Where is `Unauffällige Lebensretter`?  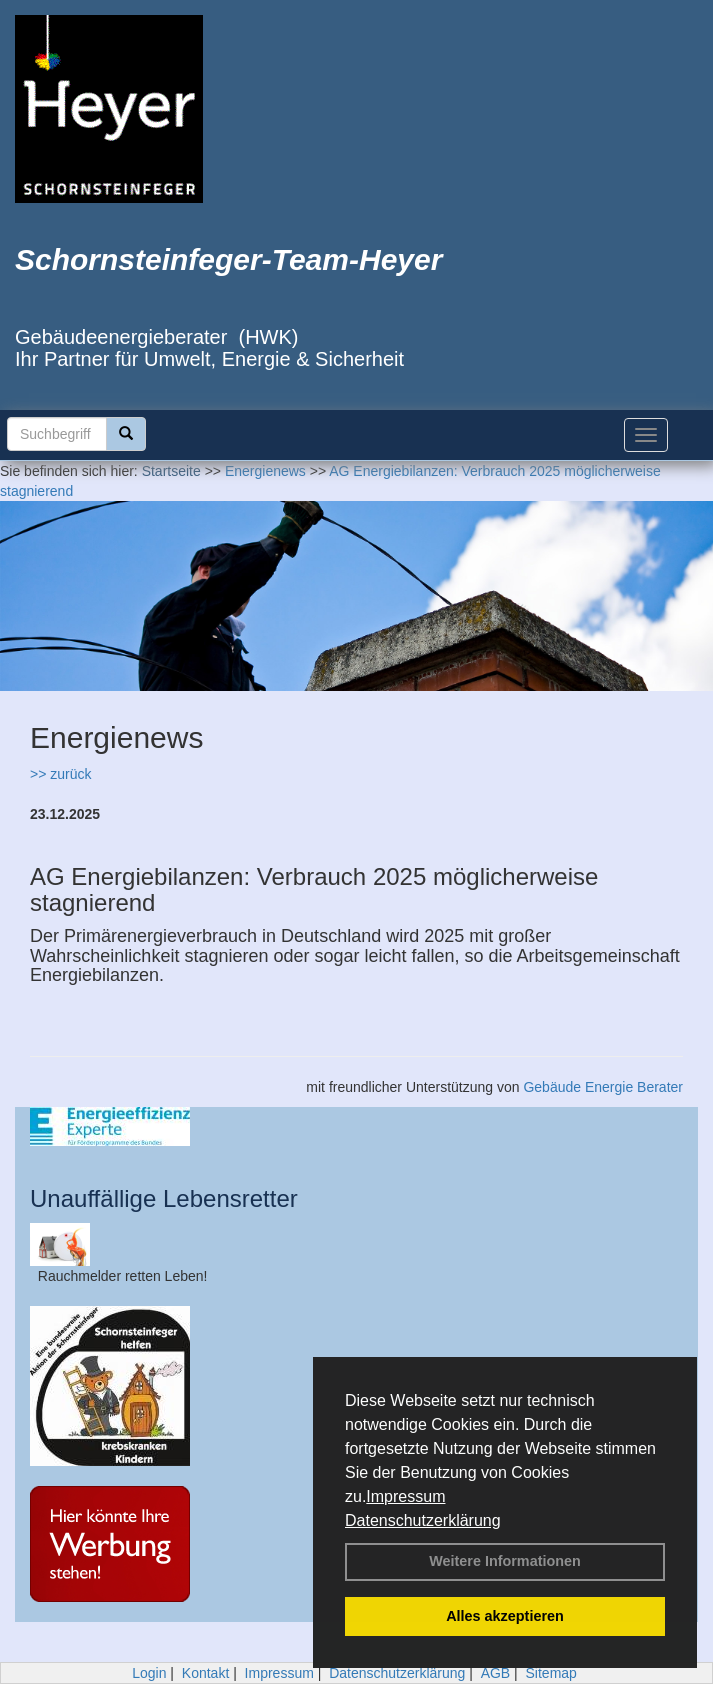 Unauffällige Lebensretter is located at coordinates (164, 1198).